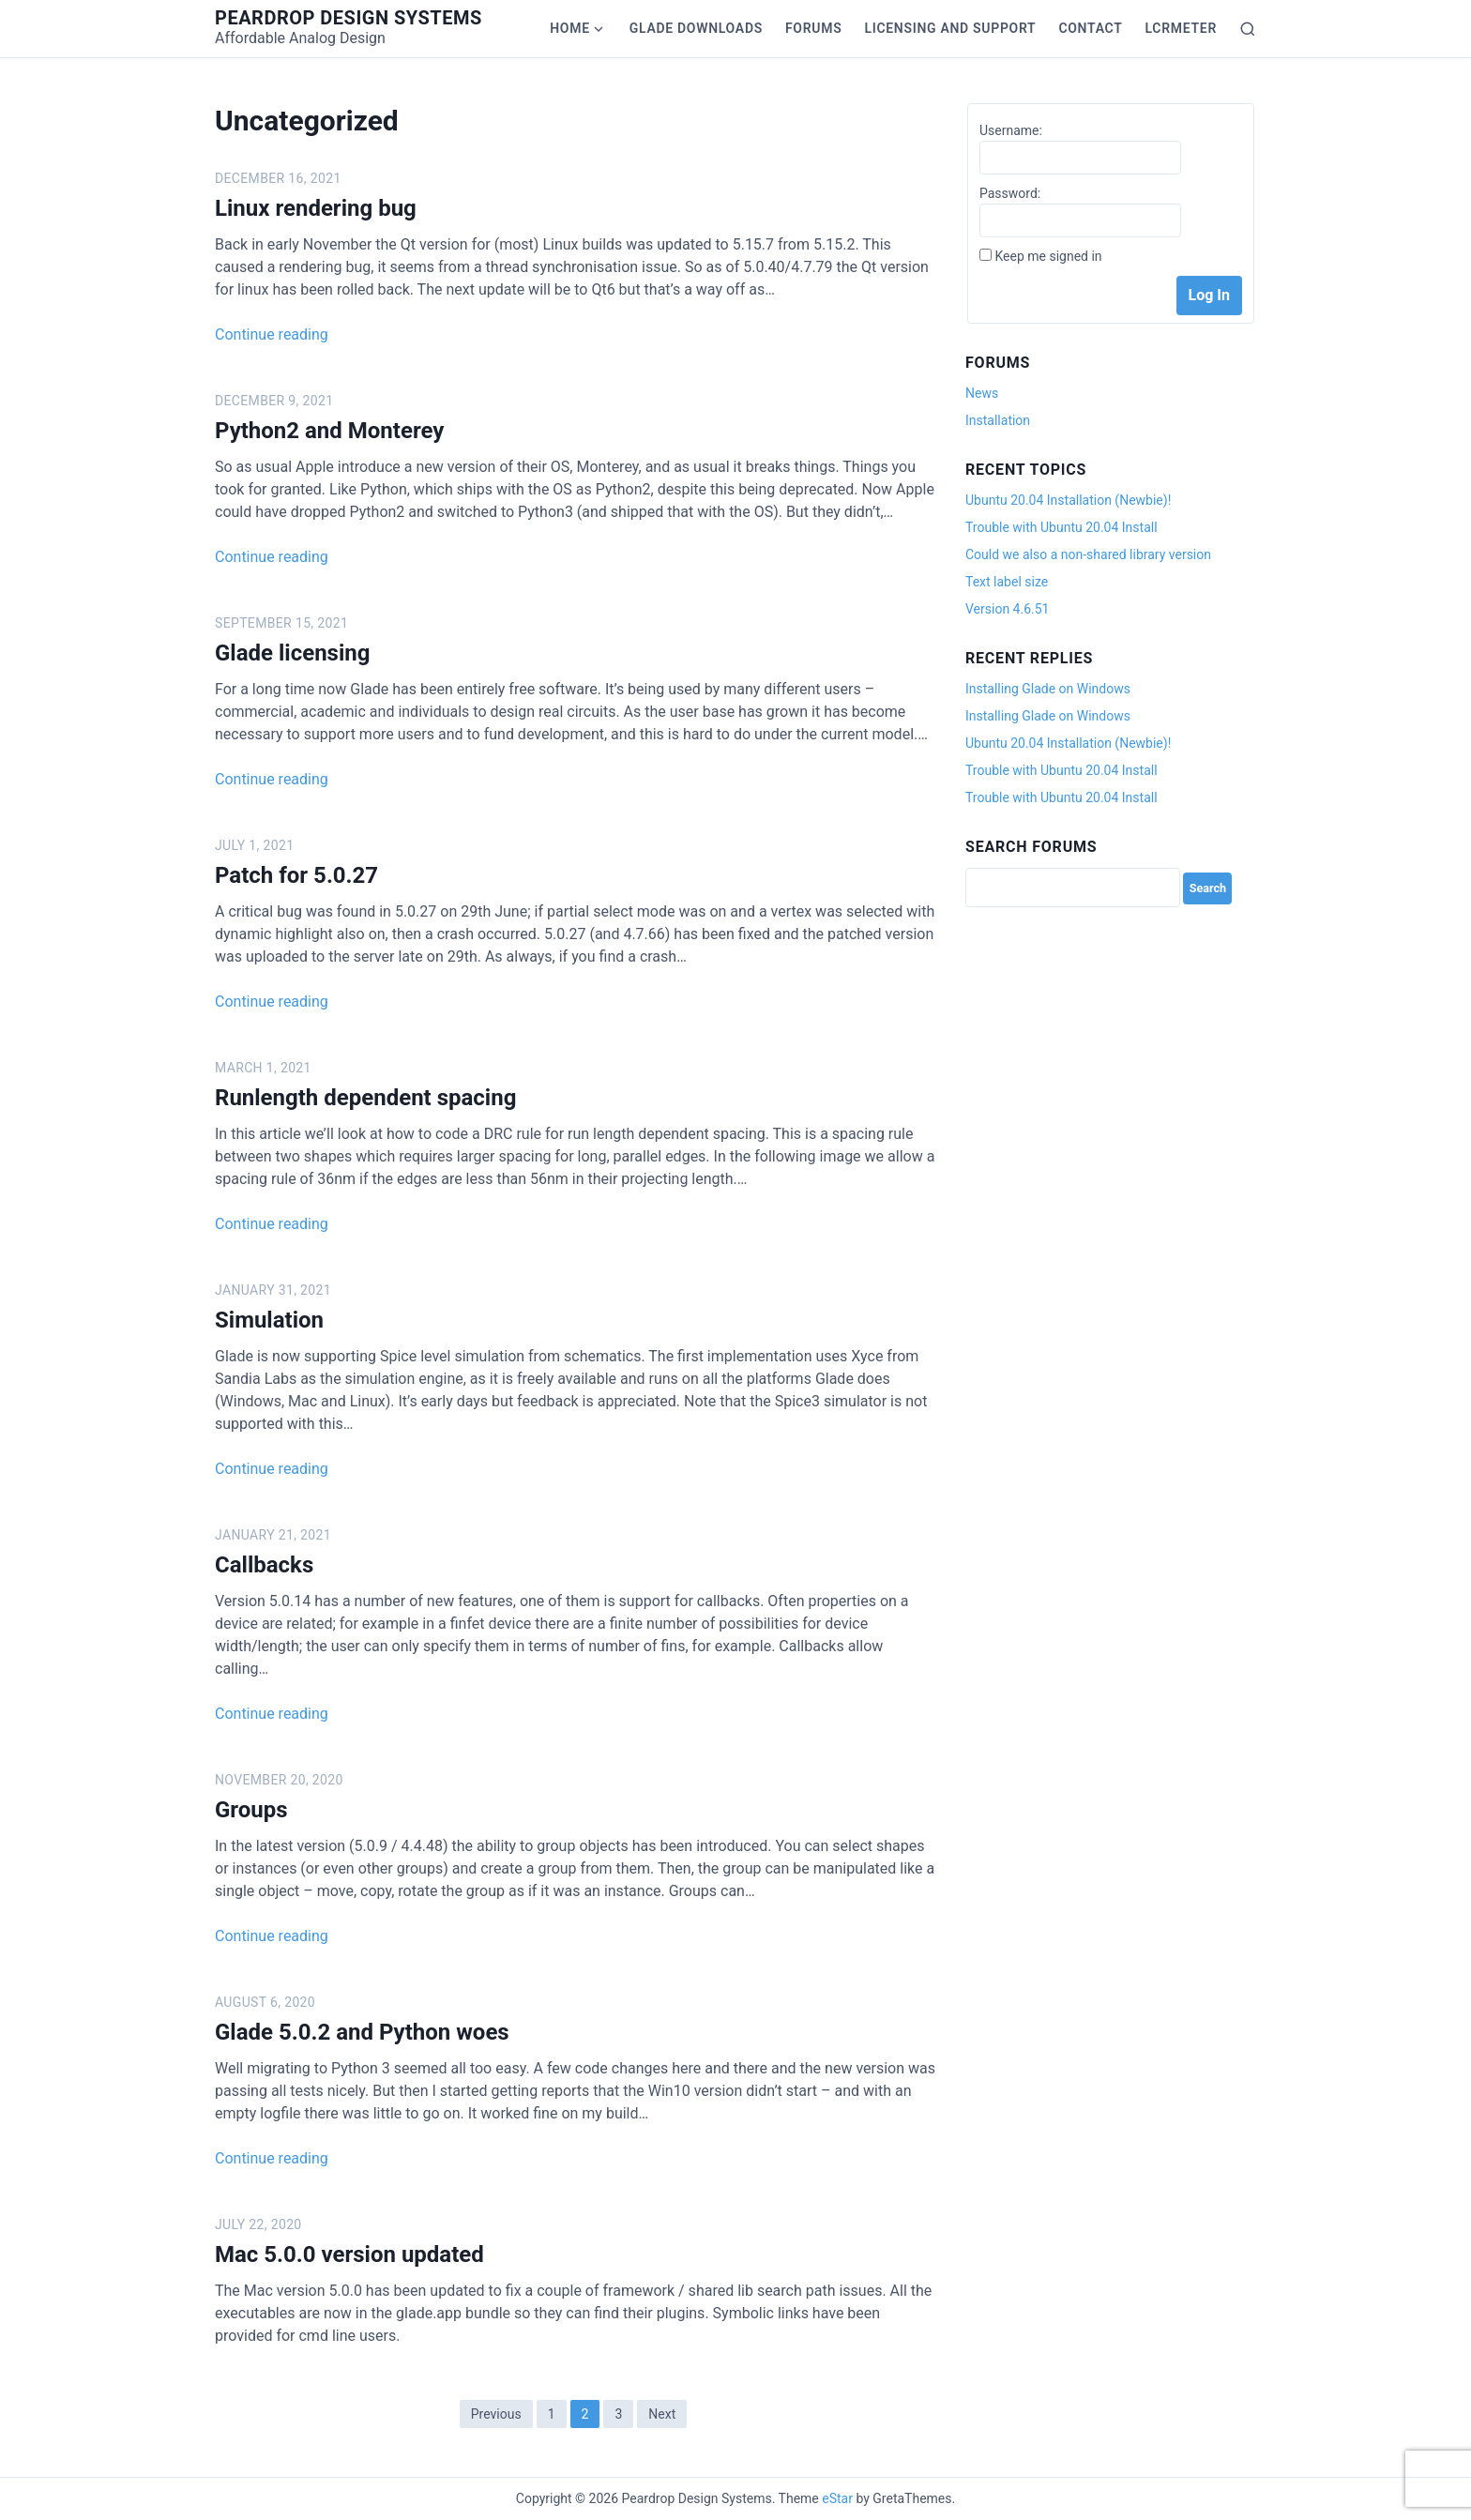  I want to click on Continue reading, so click(271, 334).